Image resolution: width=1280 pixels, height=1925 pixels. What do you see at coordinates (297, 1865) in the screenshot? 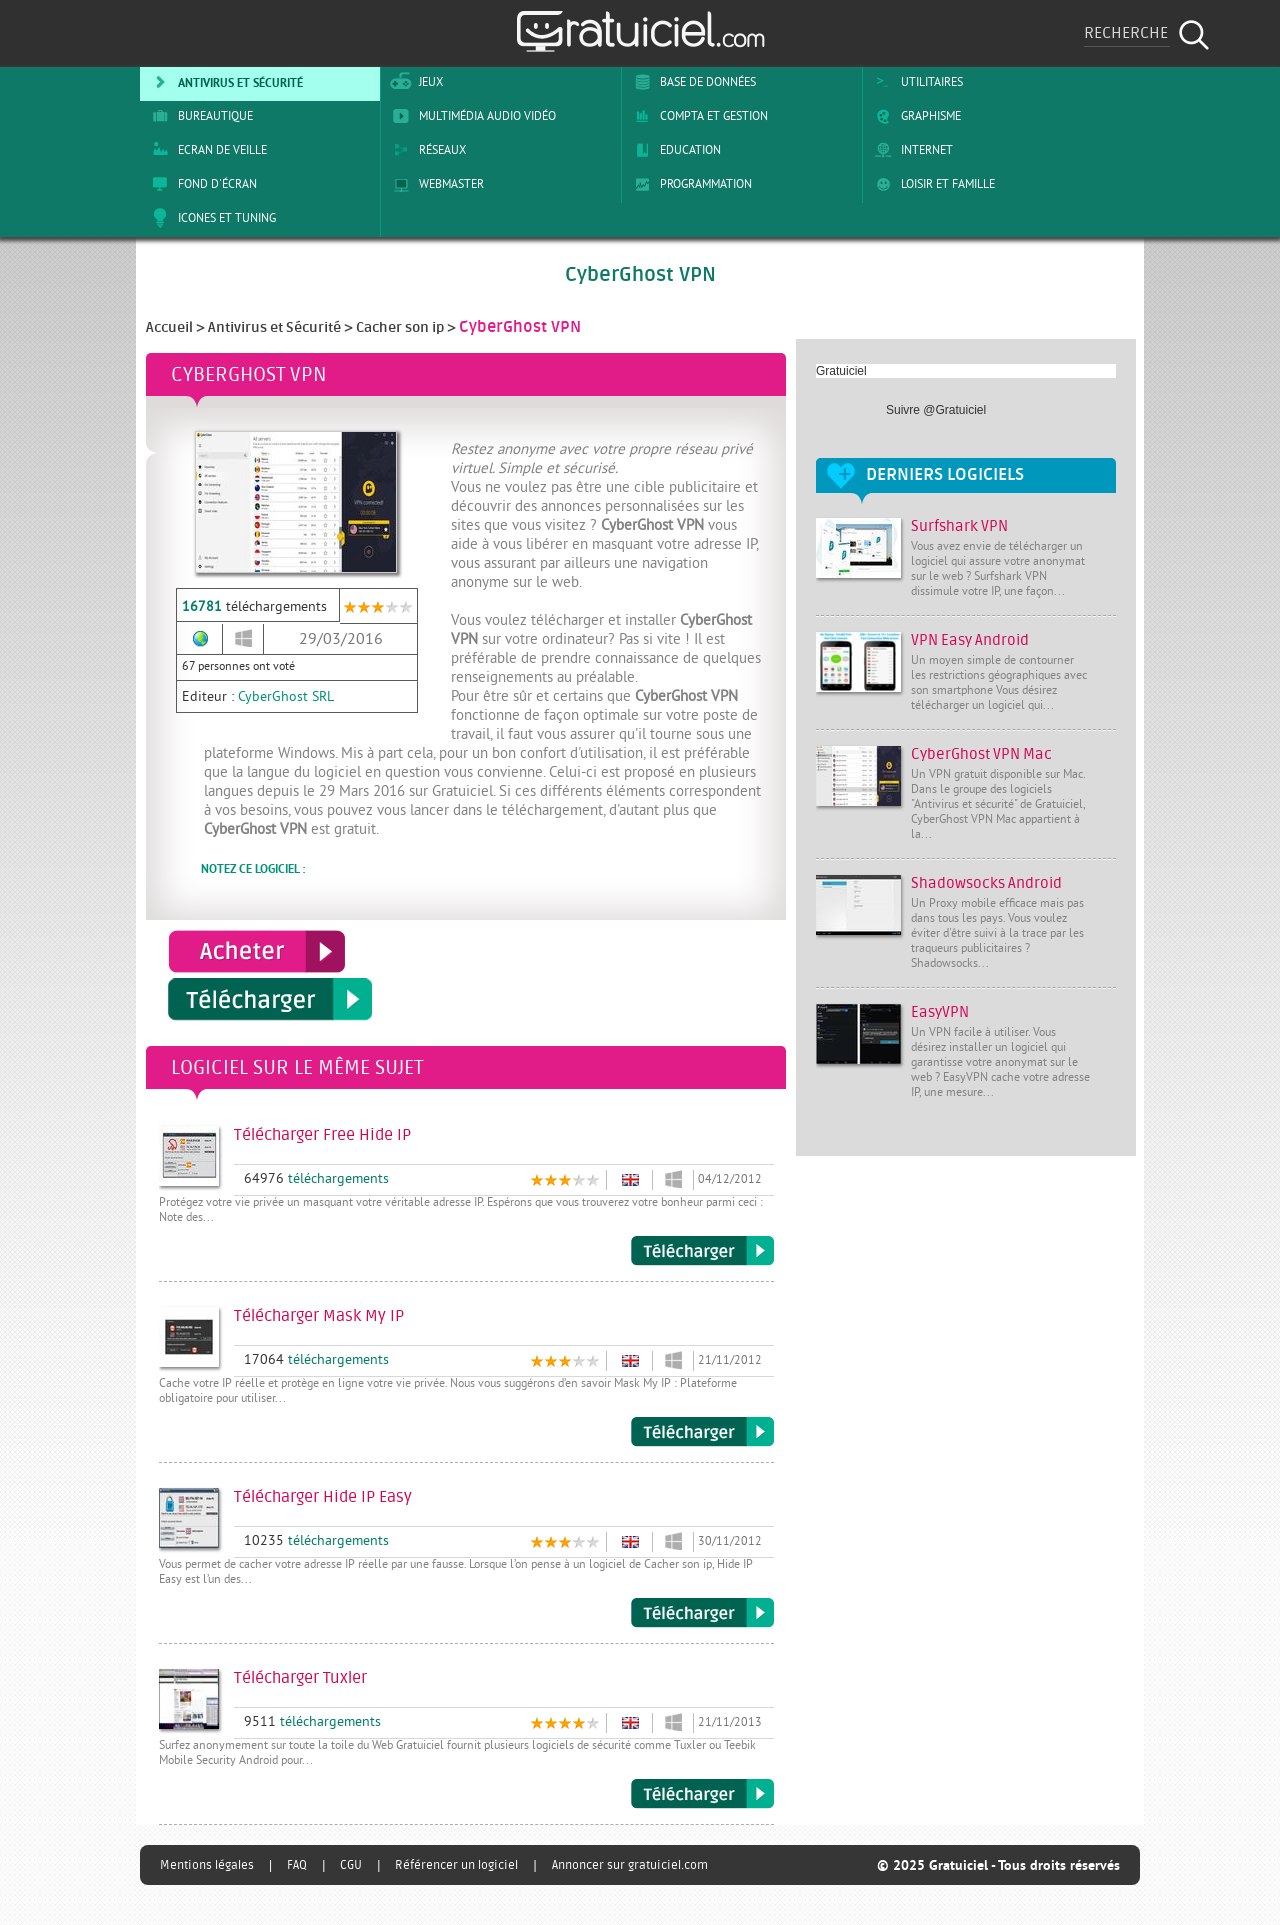
I see `FAQ` at bounding box center [297, 1865].